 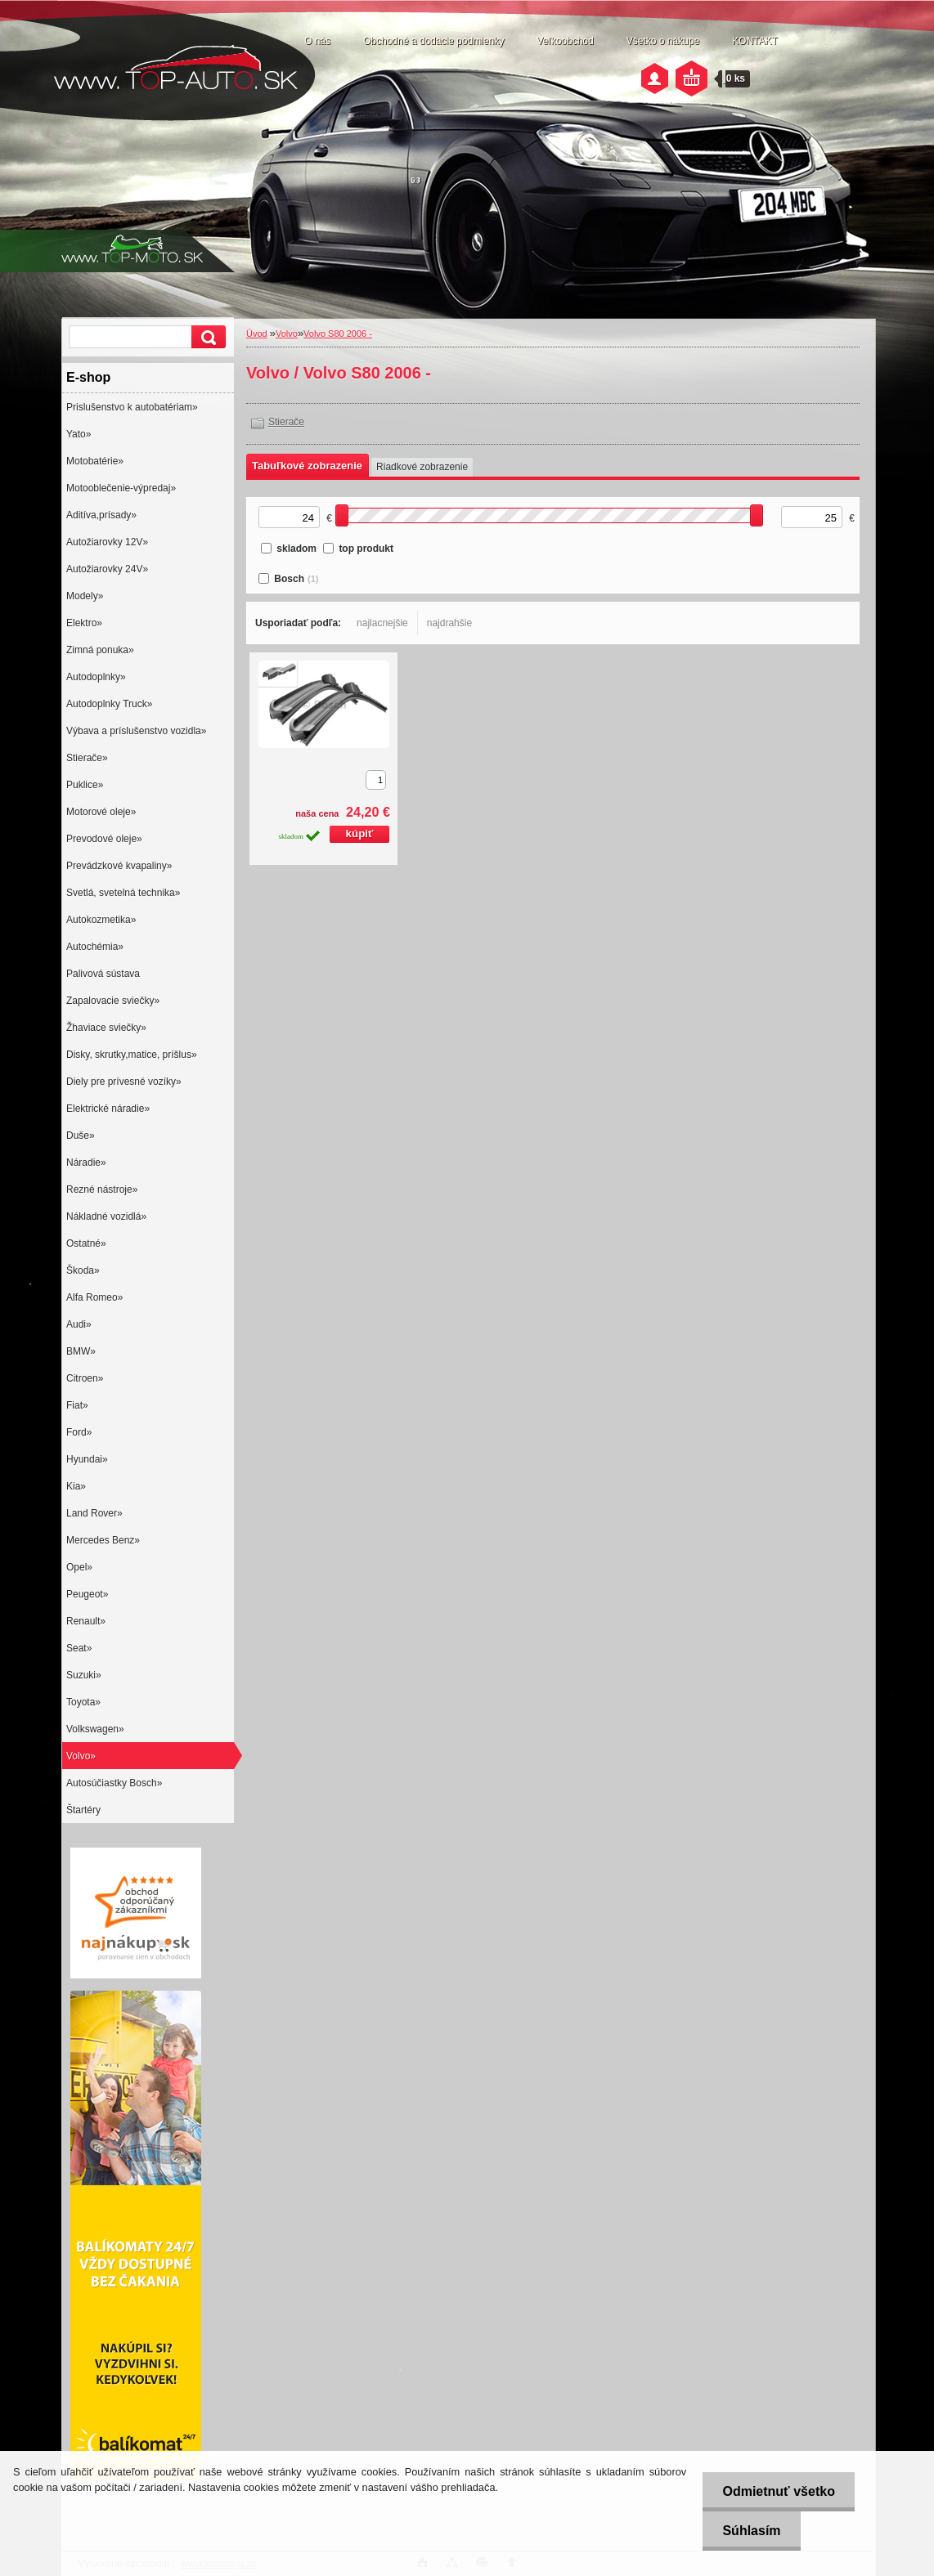 What do you see at coordinates (83, 1810) in the screenshot?
I see `Štartéry` at bounding box center [83, 1810].